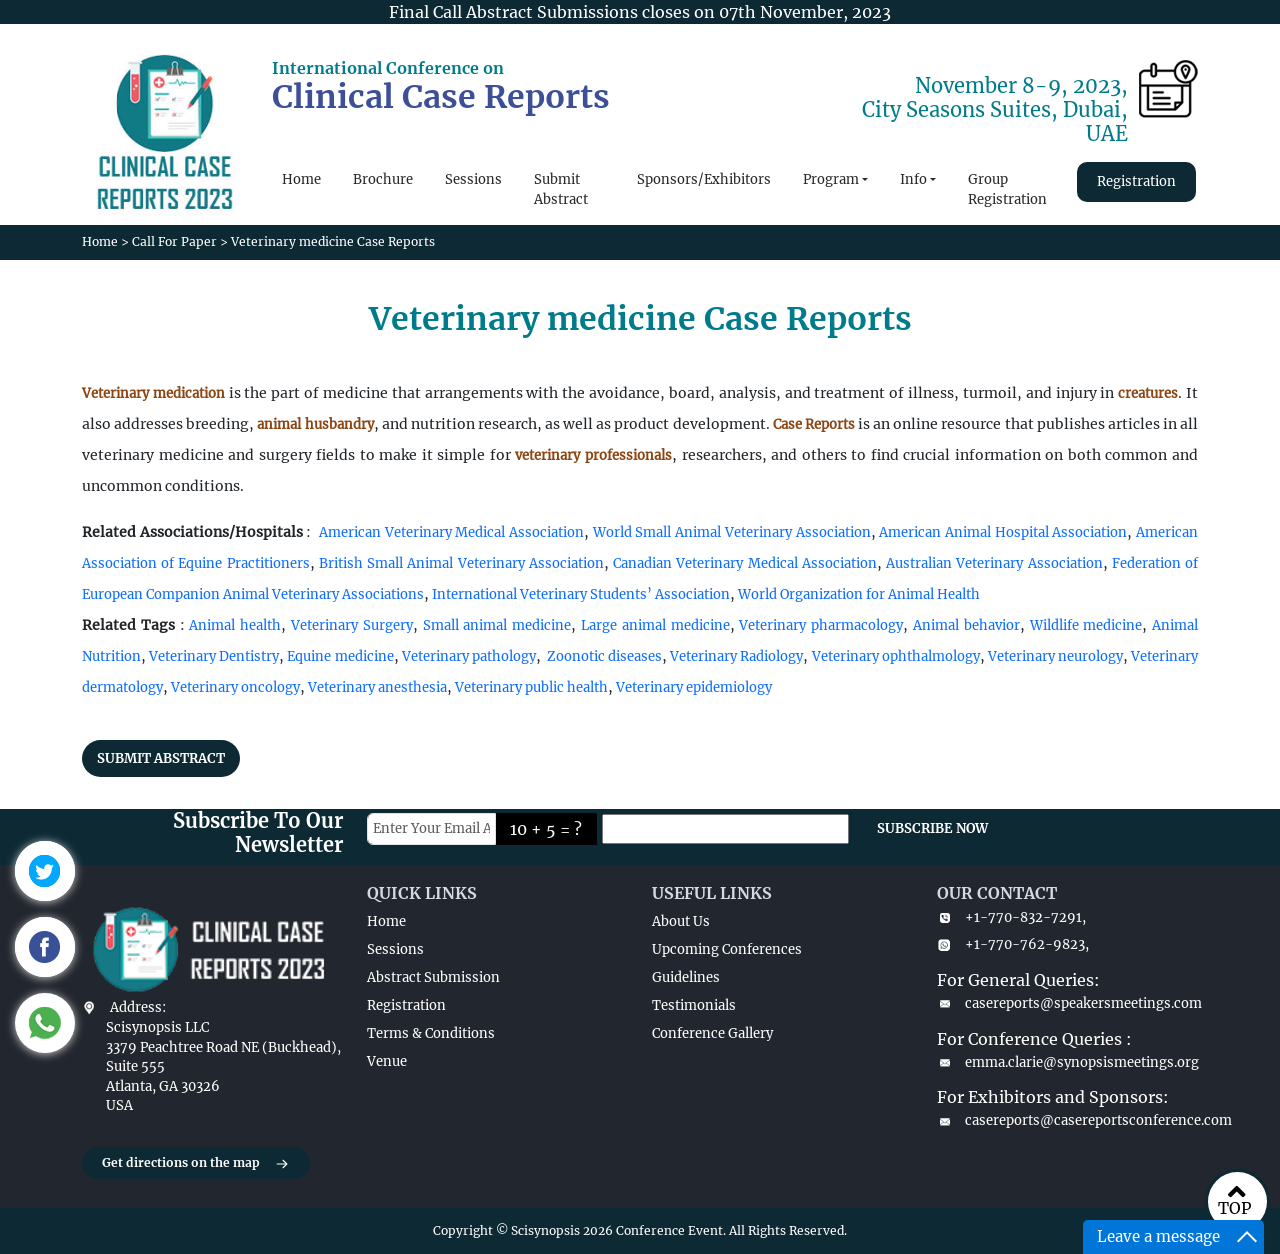 This screenshot has width=1280, height=1254. I want to click on Veterinary epidemiology, so click(694, 687).